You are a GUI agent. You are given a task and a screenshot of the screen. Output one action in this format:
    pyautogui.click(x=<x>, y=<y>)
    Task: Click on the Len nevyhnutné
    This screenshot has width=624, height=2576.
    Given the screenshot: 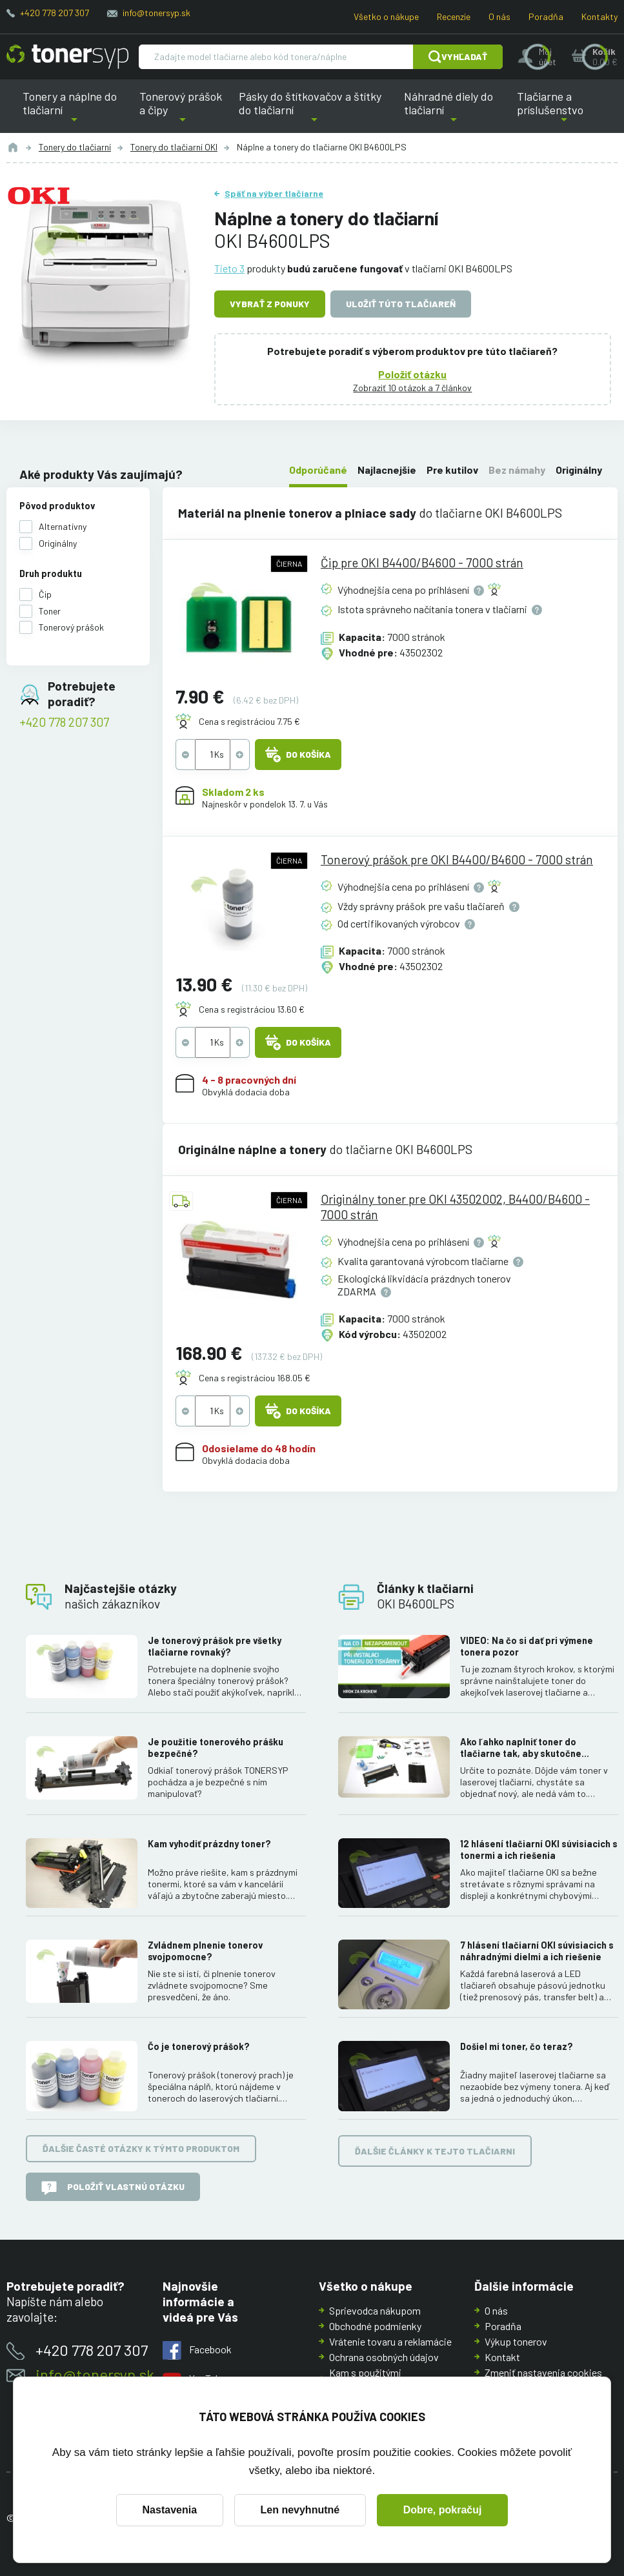 What is the action you would take?
    pyautogui.click(x=300, y=2509)
    